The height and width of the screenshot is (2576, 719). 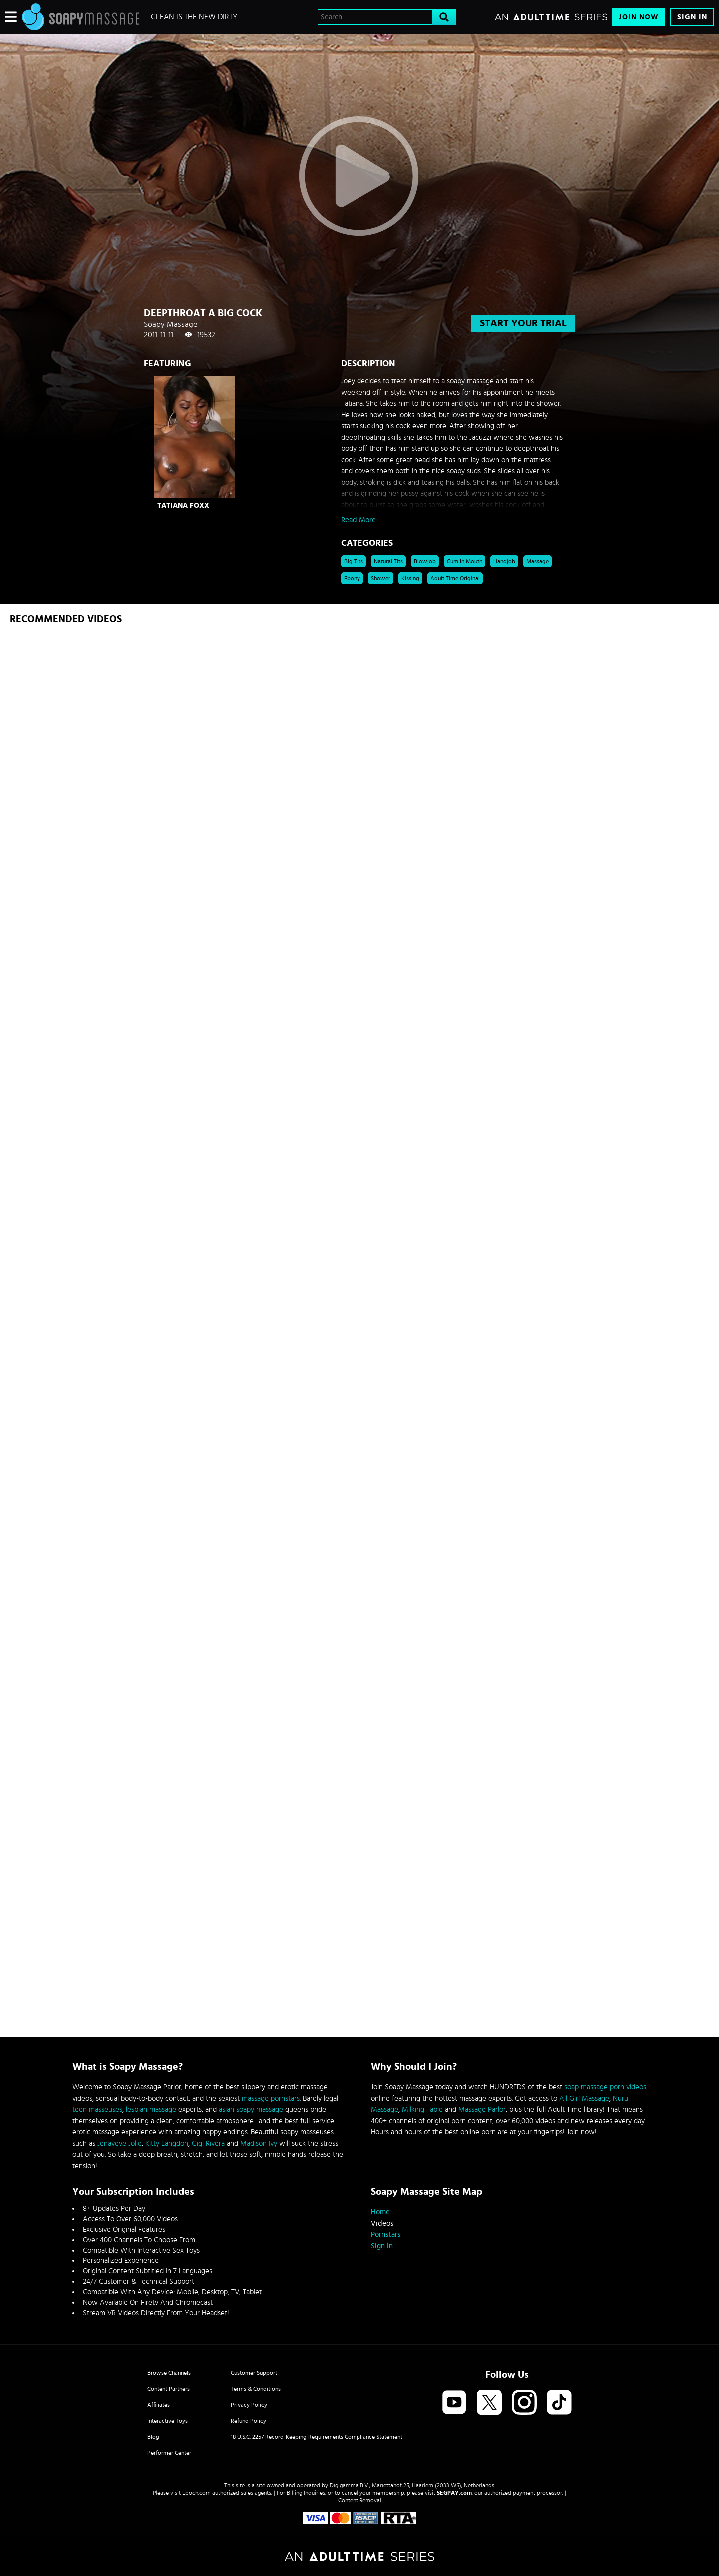 What do you see at coordinates (166, 2143) in the screenshot?
I see `Kitty Langdon` at bounding box center [166, 2143].